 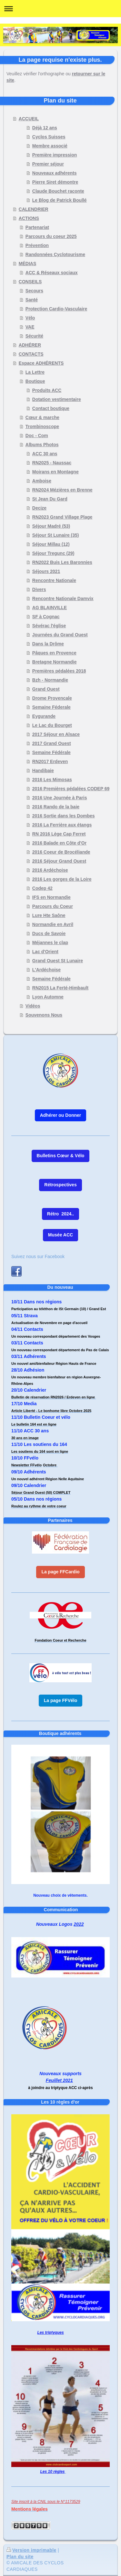 What do you see at coordinates (49, 145) in the screenshot?
I see `Membre associé` at bounding box center [49, 145].